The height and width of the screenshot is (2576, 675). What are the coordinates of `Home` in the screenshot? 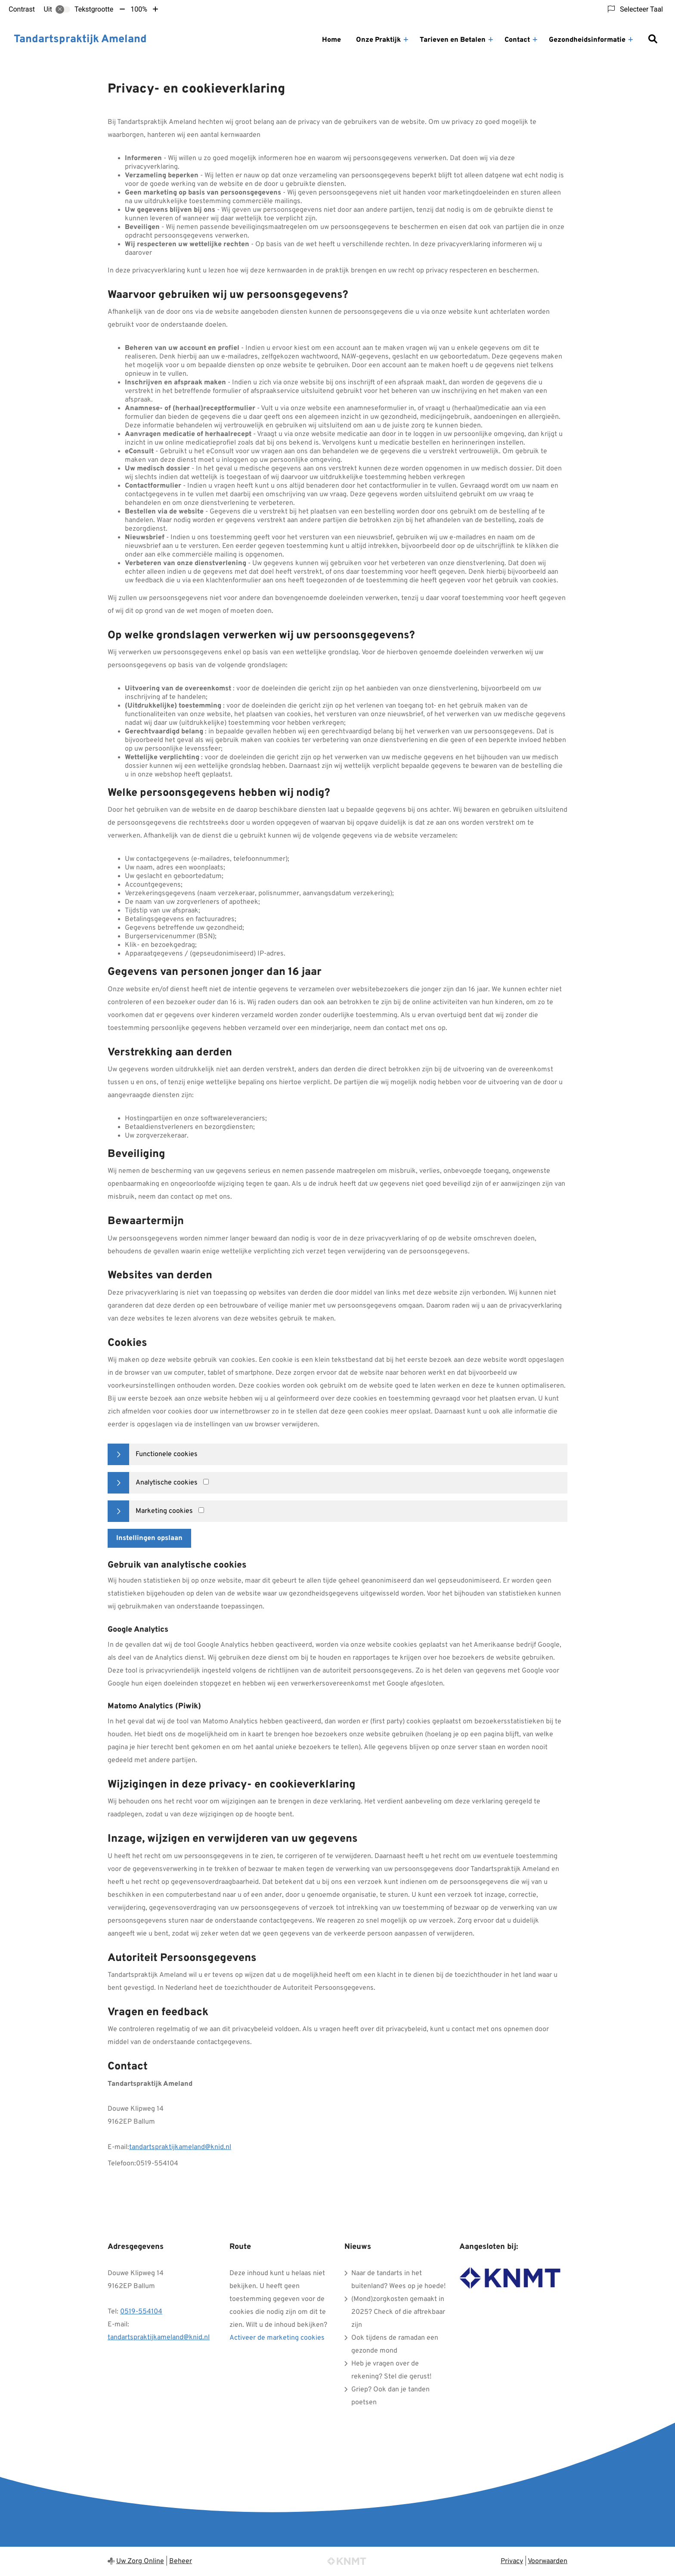 It's located at (331, 40).